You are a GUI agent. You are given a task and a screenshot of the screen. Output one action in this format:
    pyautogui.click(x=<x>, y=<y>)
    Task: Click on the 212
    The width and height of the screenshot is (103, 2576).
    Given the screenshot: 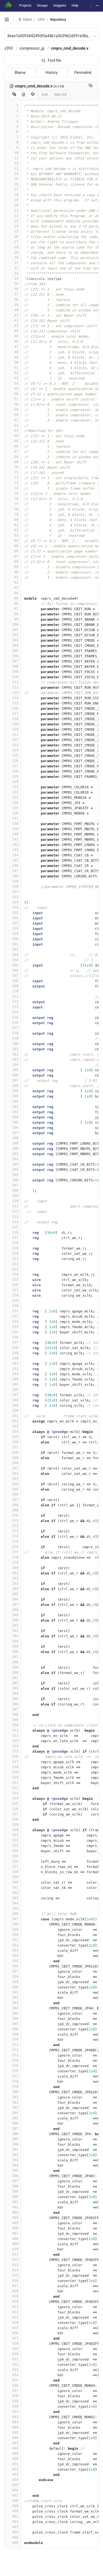 What is the action you would take?
    pyautogui.click(x=12, y=1211)
    